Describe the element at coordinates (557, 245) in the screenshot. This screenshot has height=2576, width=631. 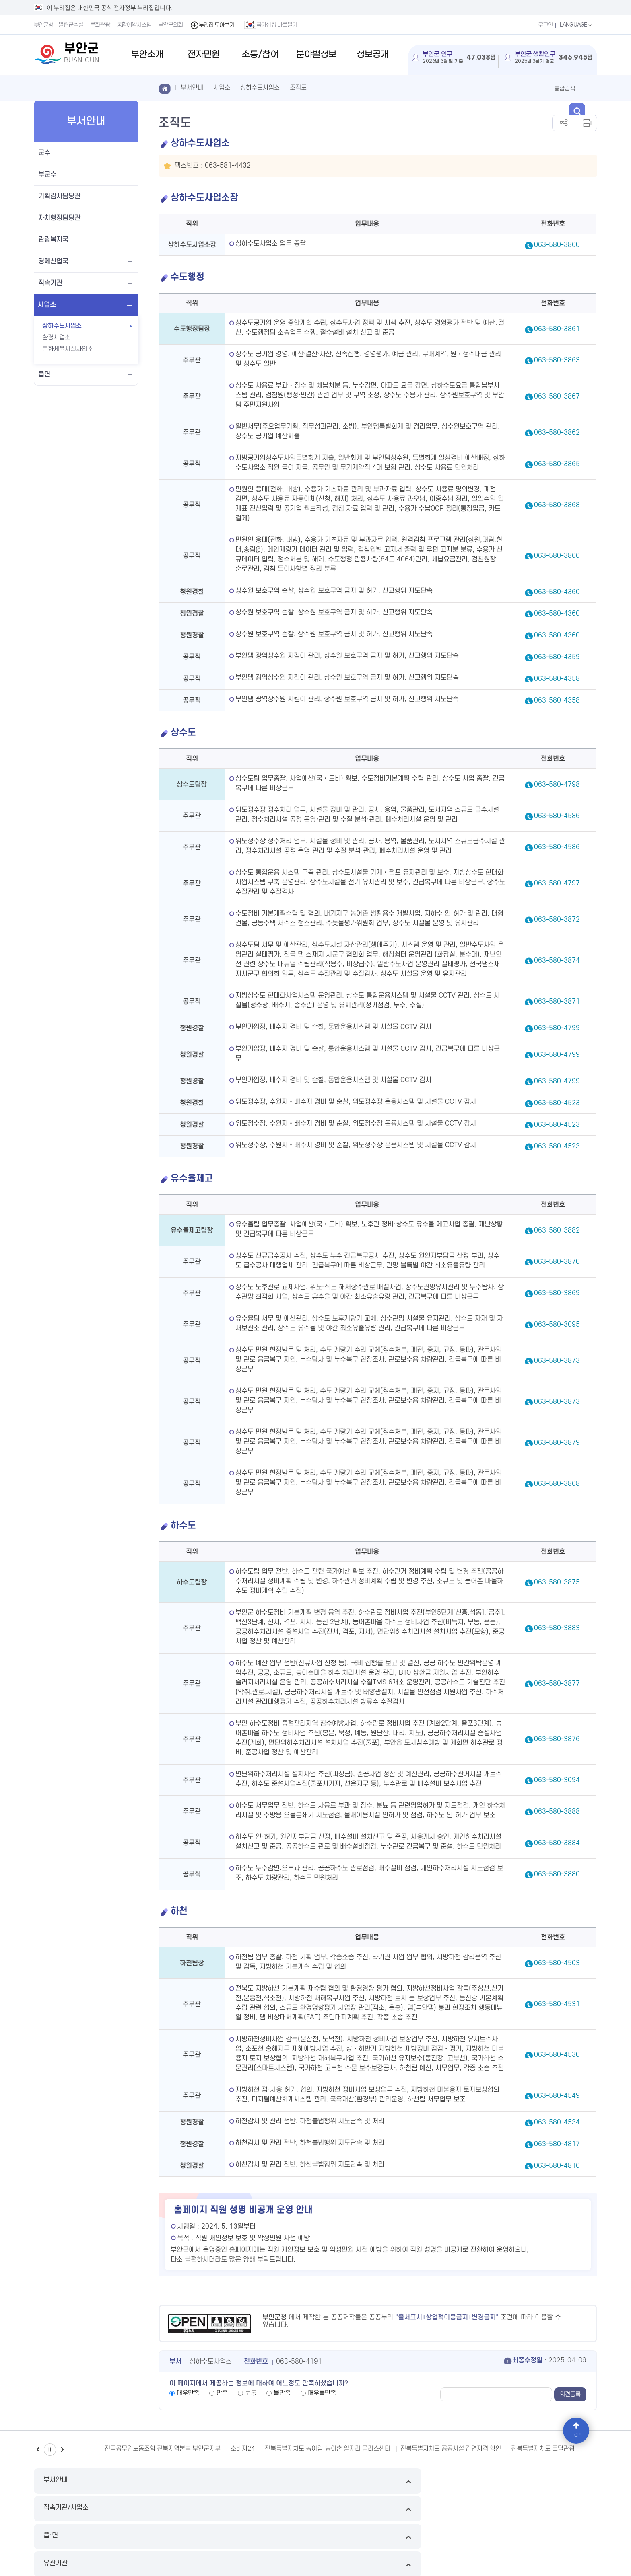
I see `063-580-3860` at that location.